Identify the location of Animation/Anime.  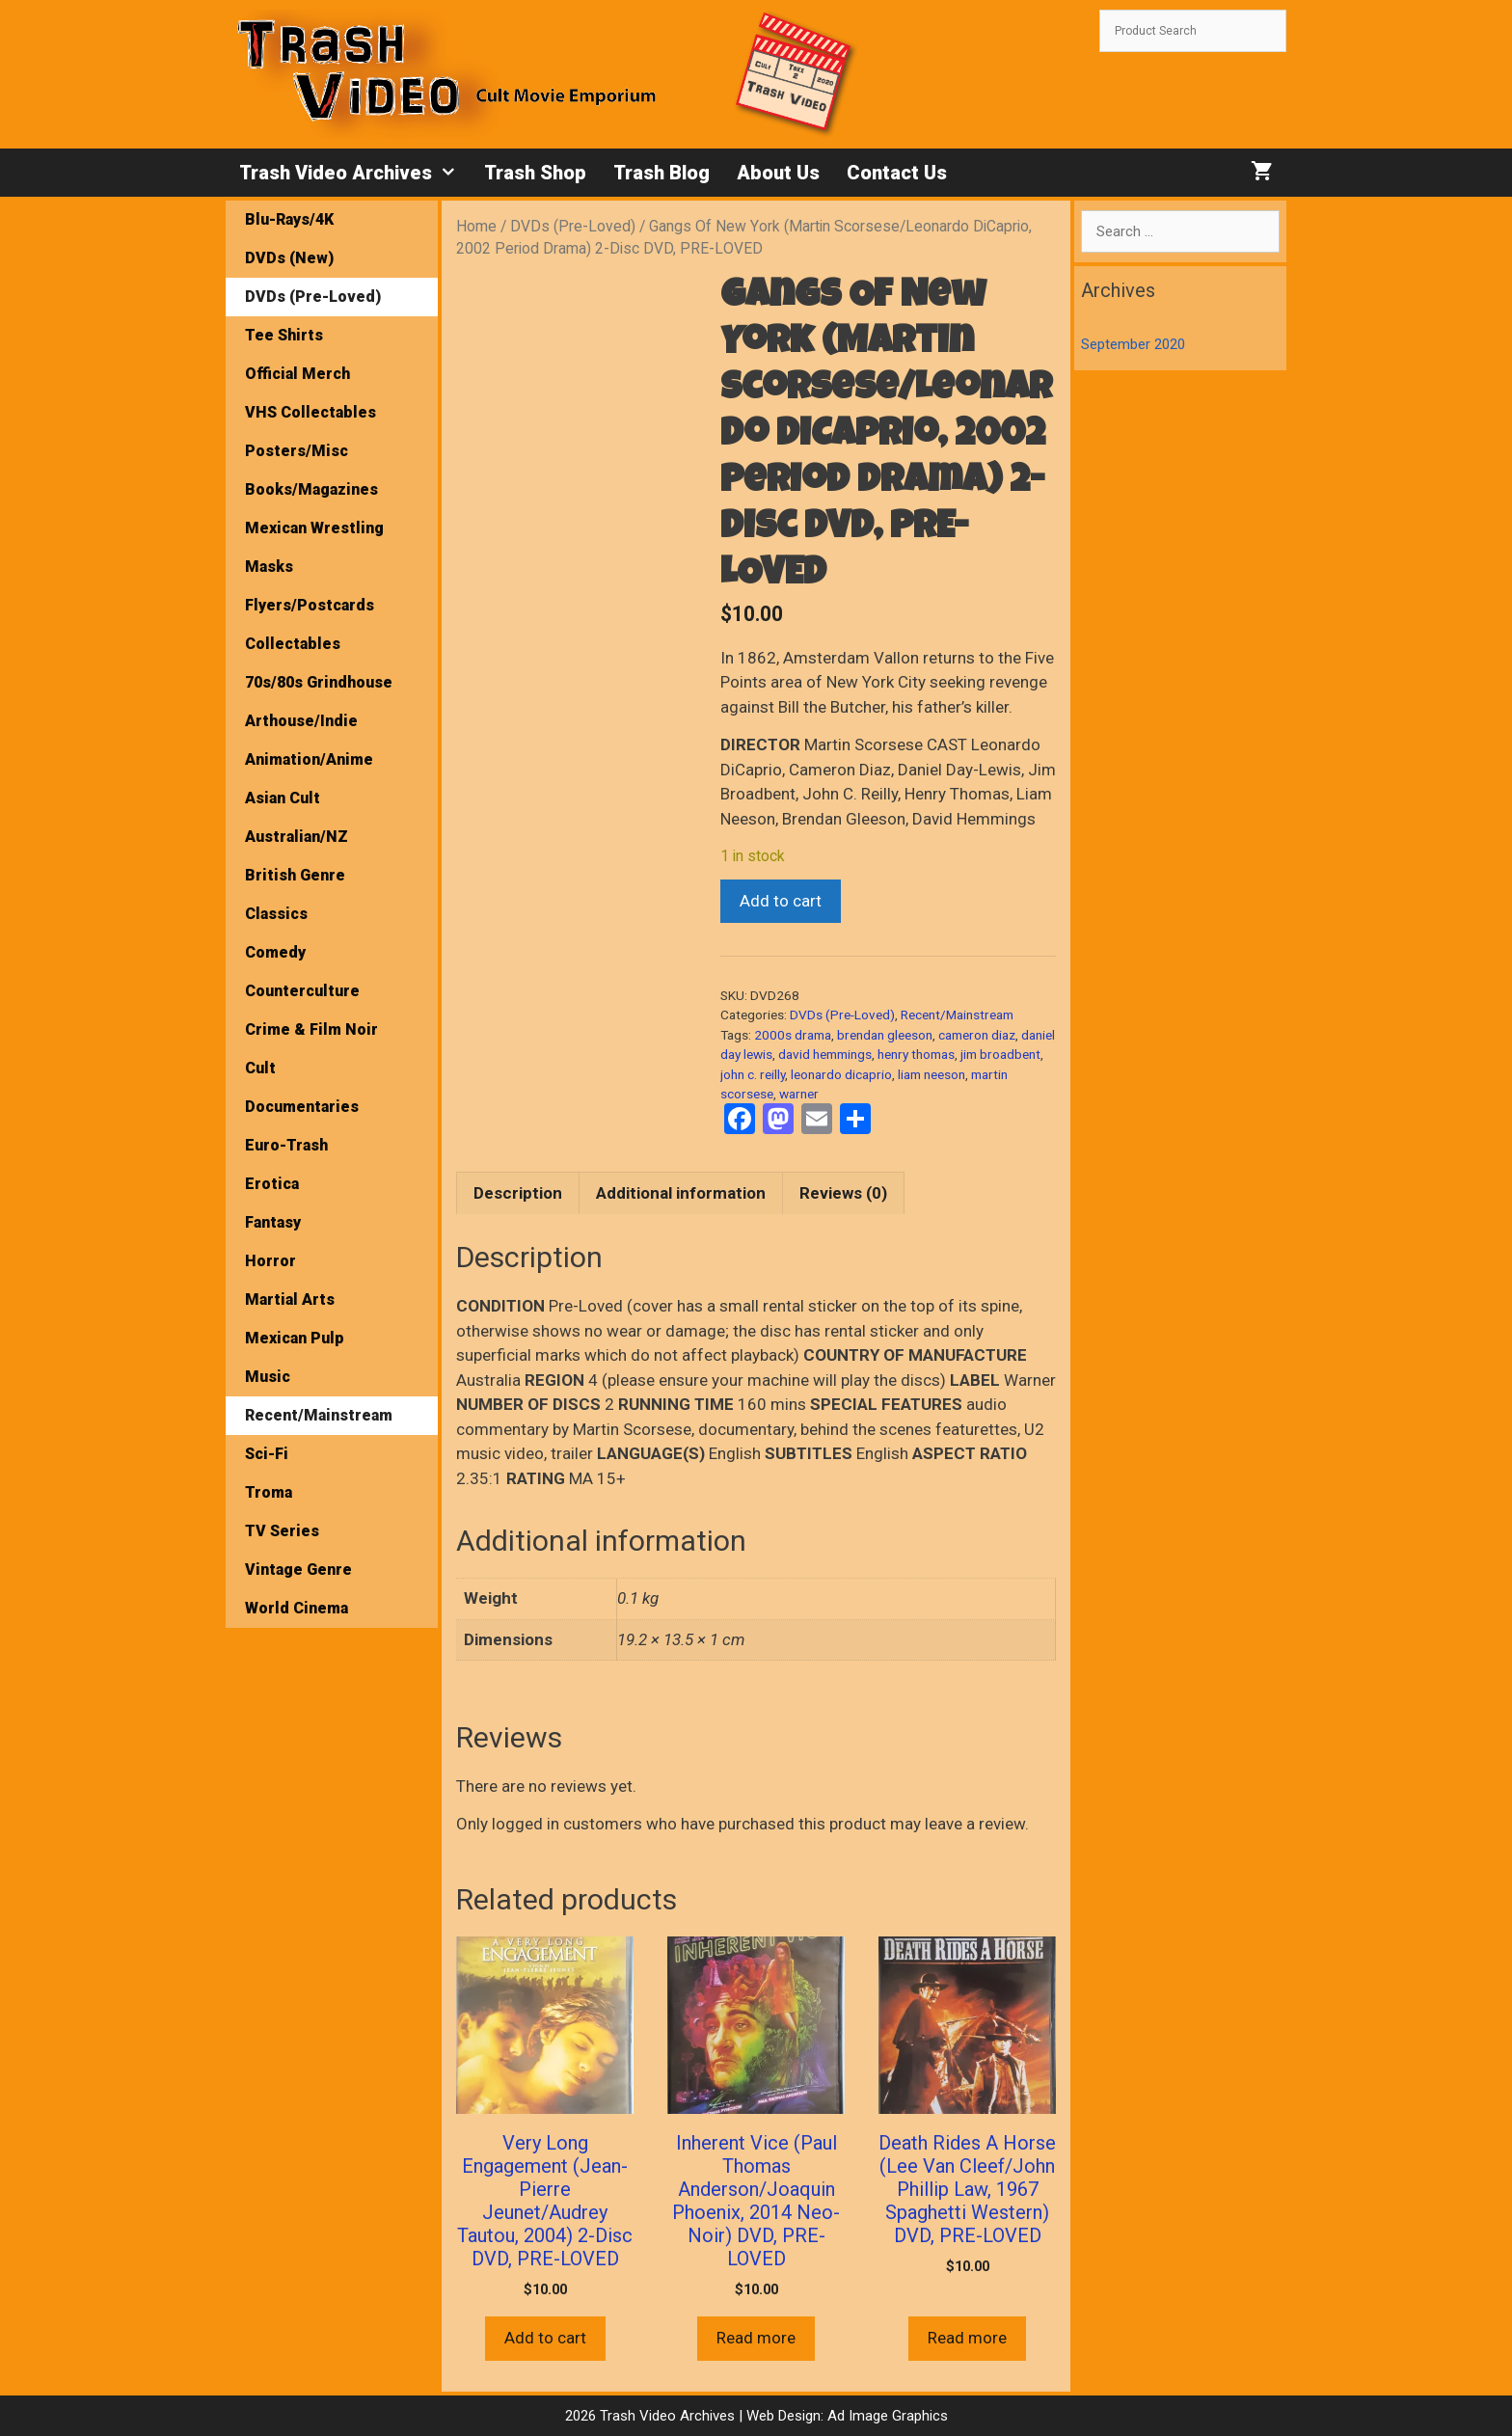
(309, 759).